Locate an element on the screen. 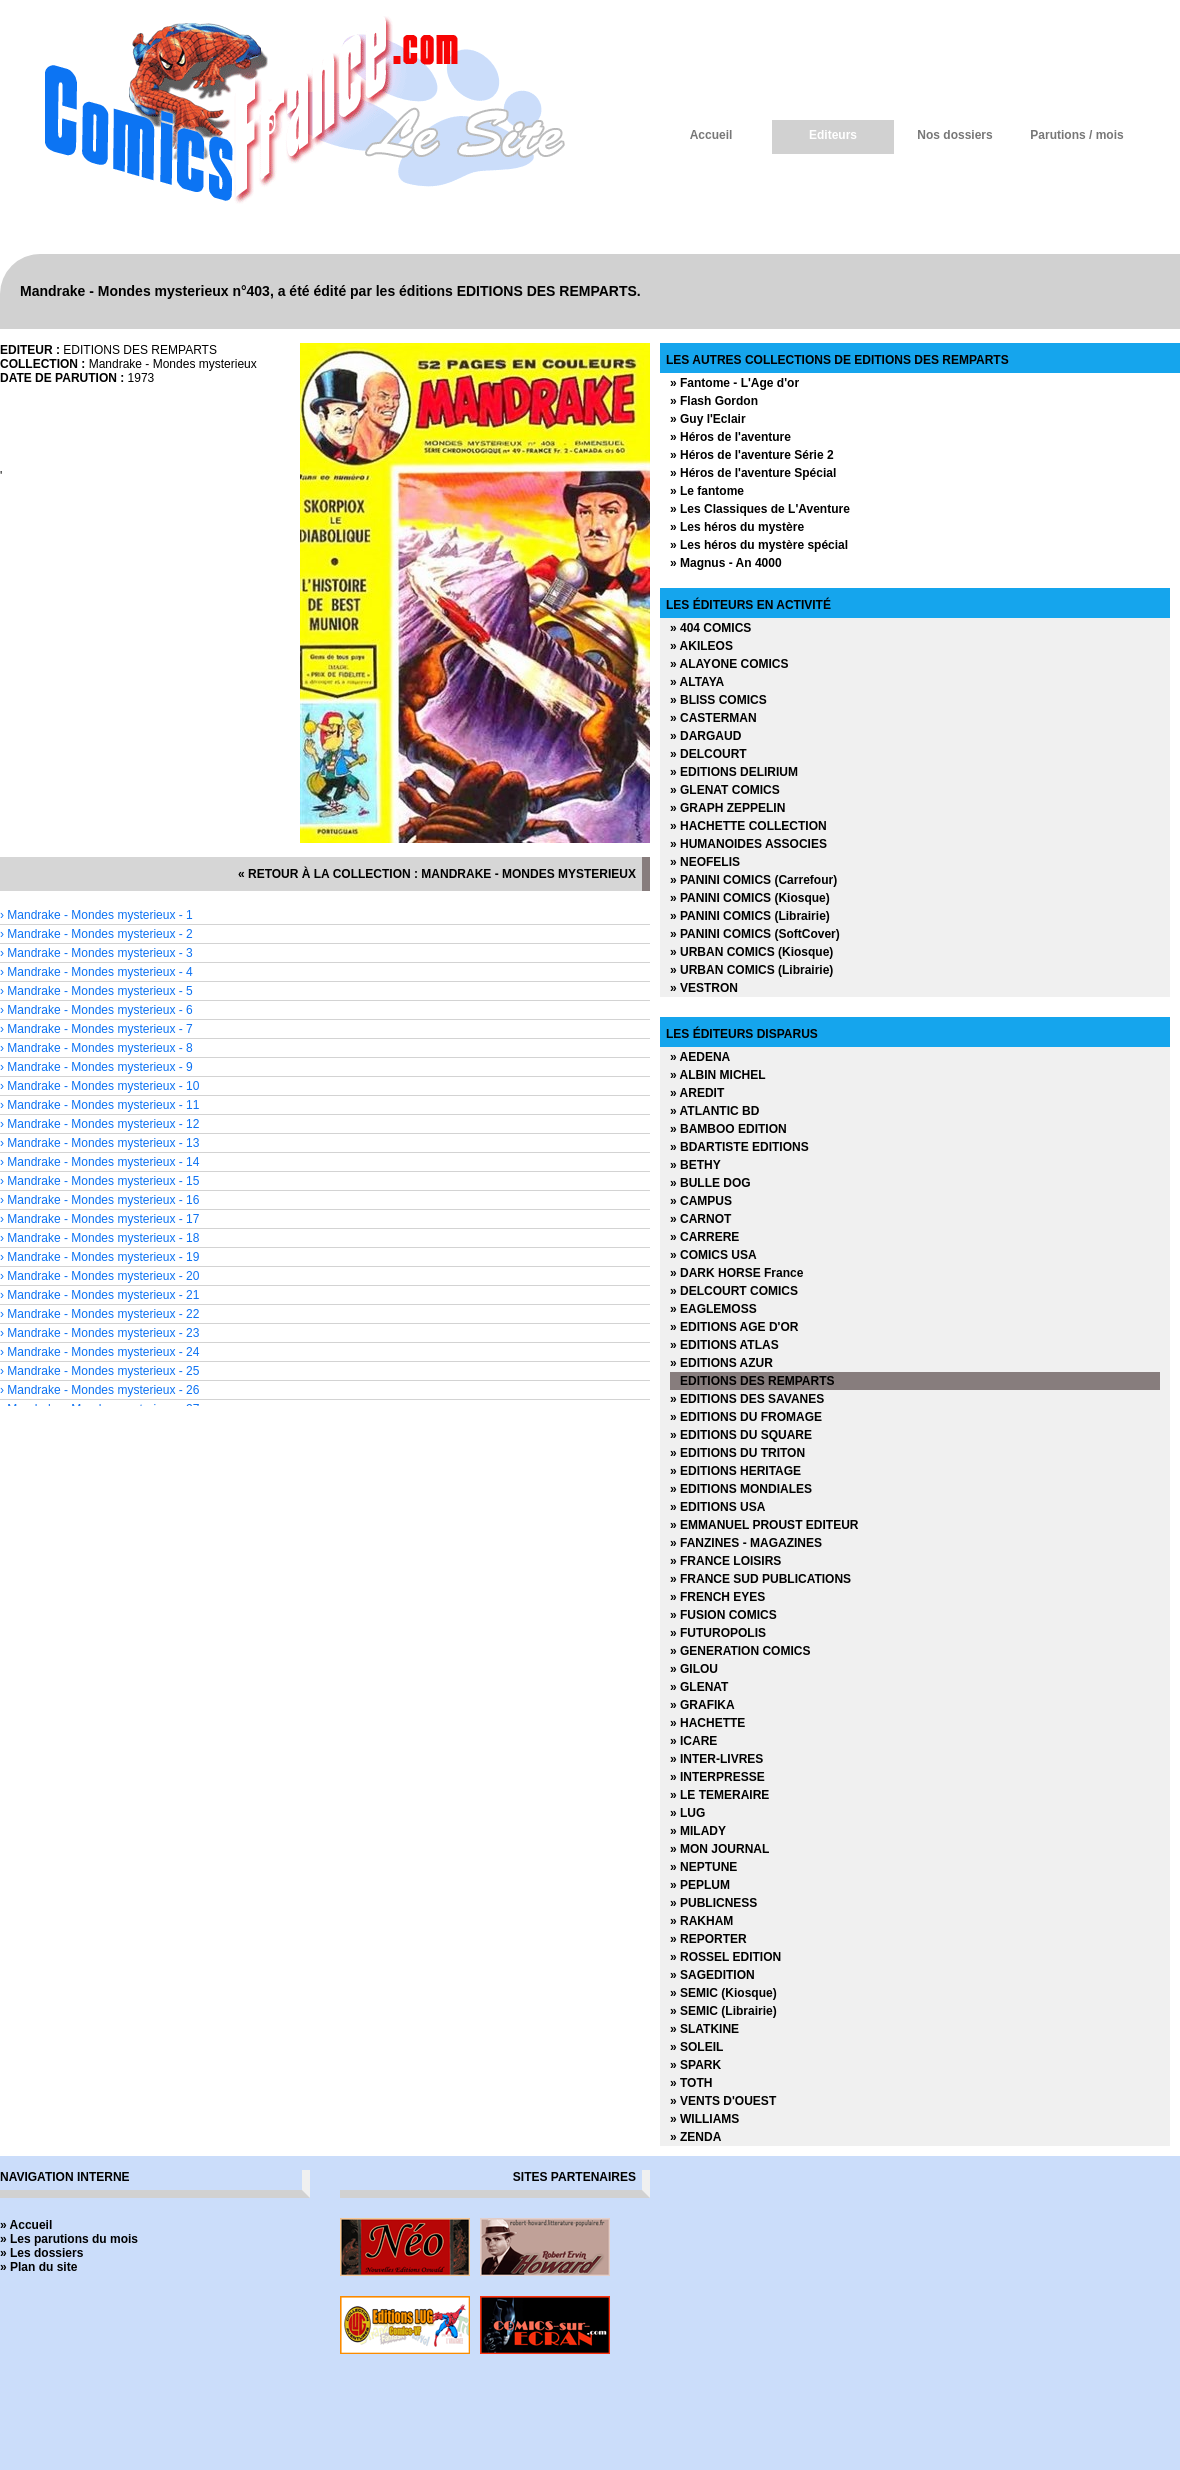 The width and height of the screenshot is (1180, 2470). » BDARTISTE EDITIONS is located at coordinates (739, 1147).